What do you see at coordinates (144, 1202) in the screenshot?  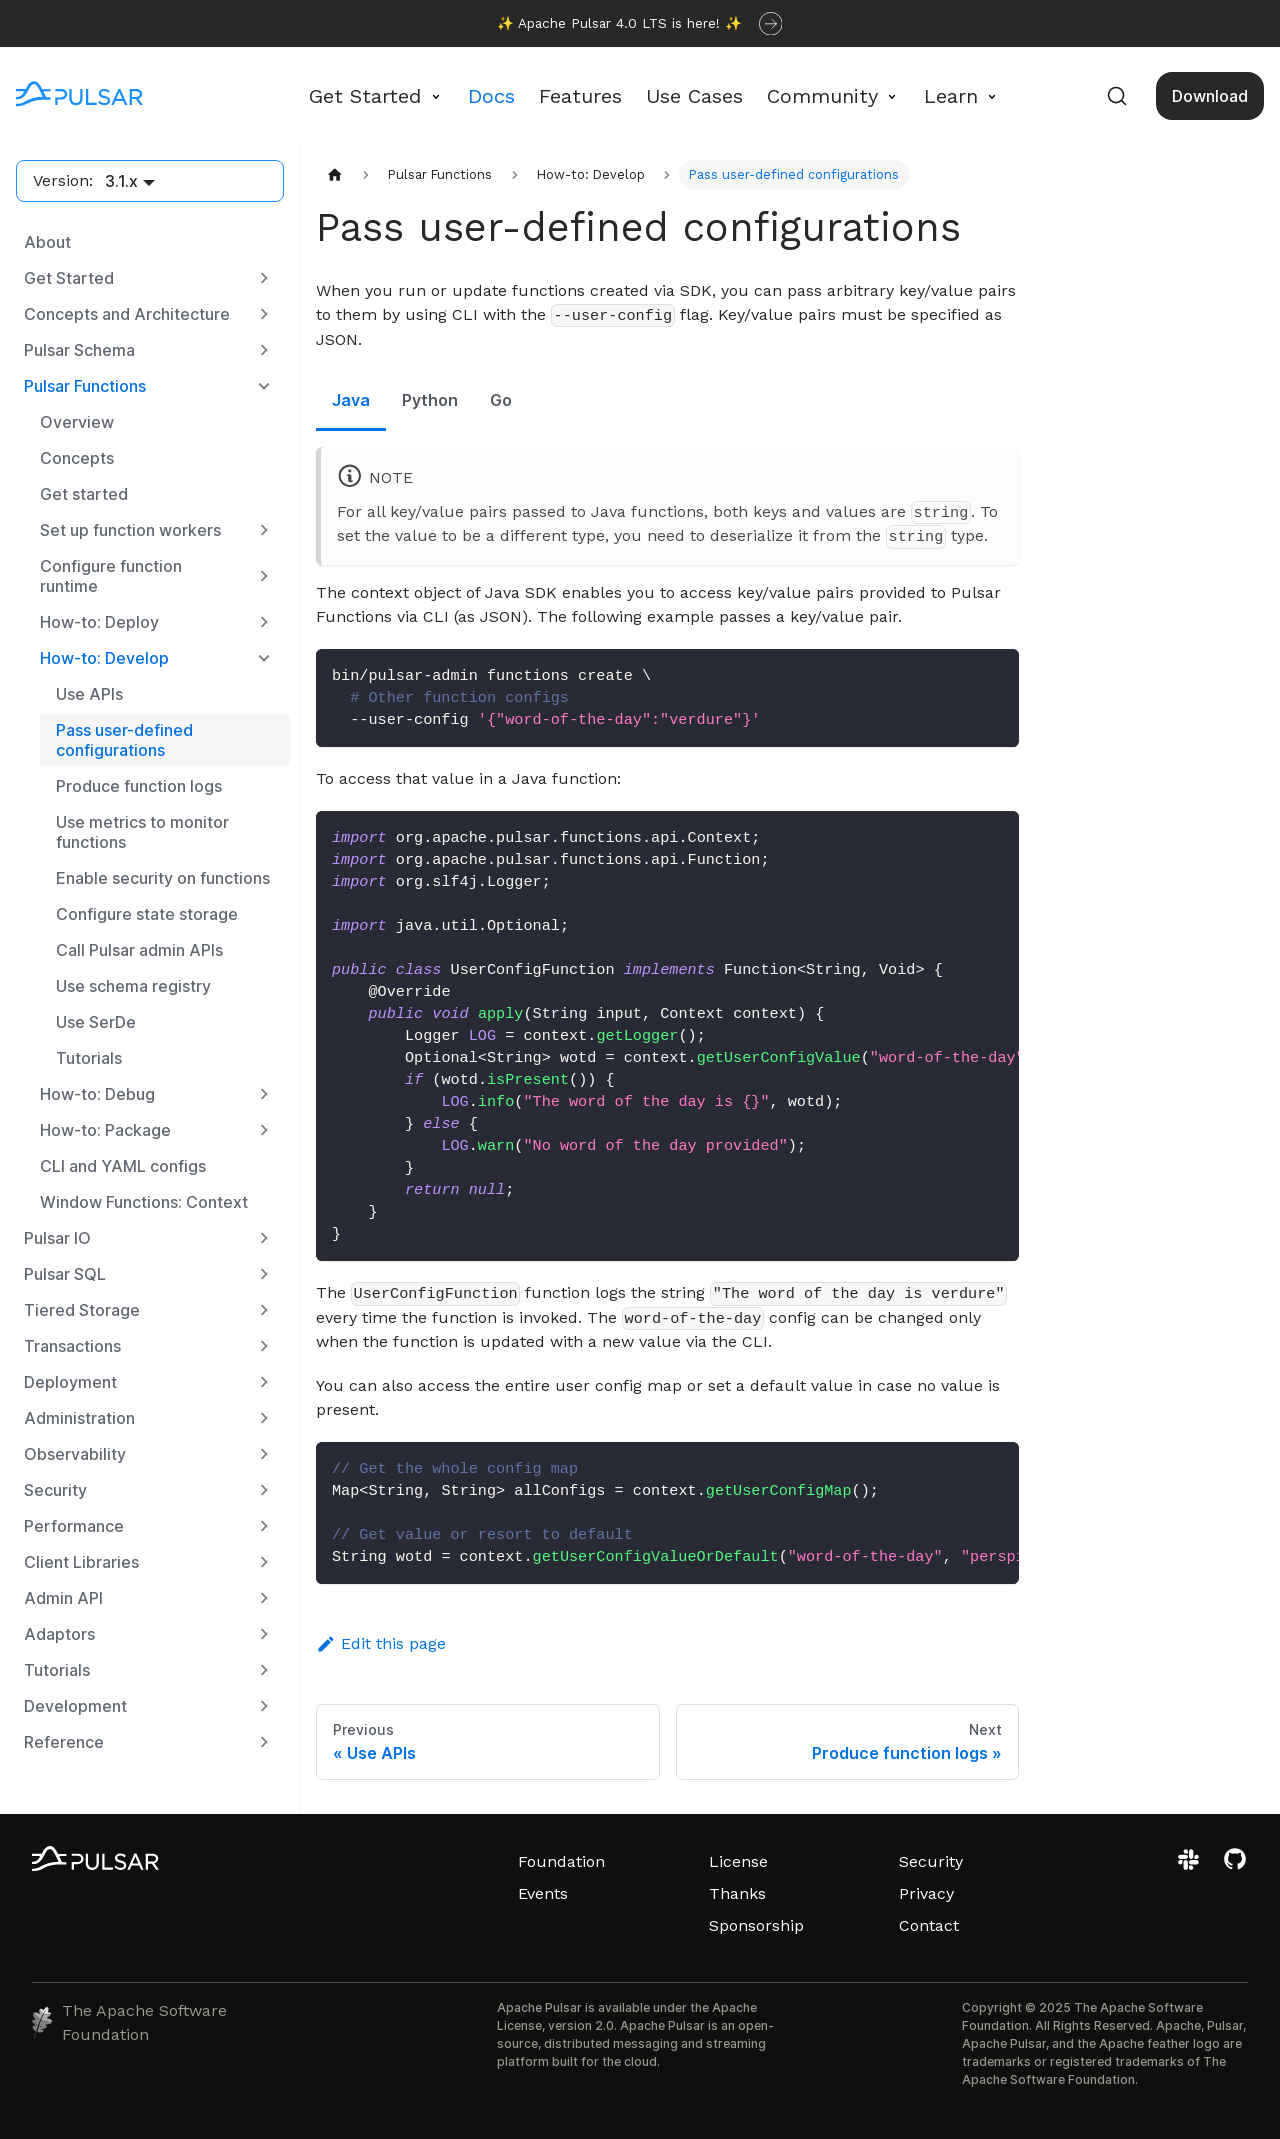 I see `Window Functions: Context` at bounding box center [144, 1202].